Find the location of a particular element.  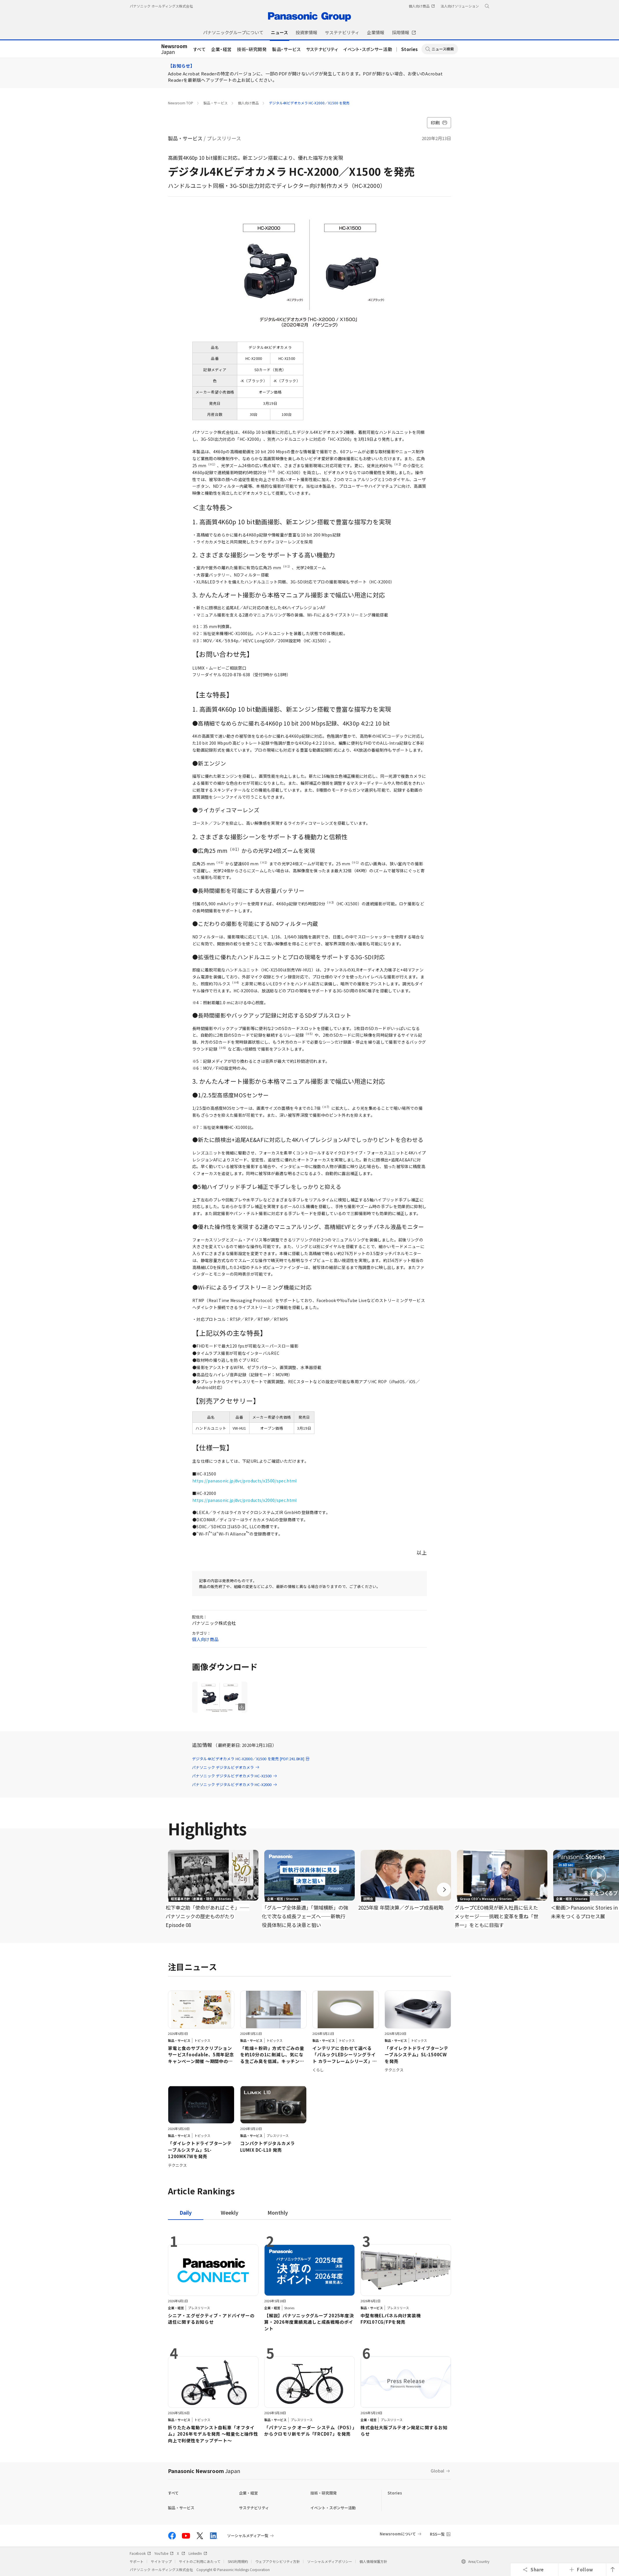

Facebook is located at coordinates (140, 2553).